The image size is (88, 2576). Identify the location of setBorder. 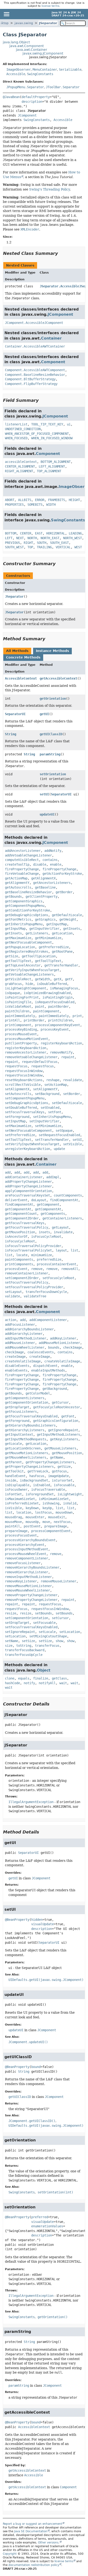
(71, 1094).